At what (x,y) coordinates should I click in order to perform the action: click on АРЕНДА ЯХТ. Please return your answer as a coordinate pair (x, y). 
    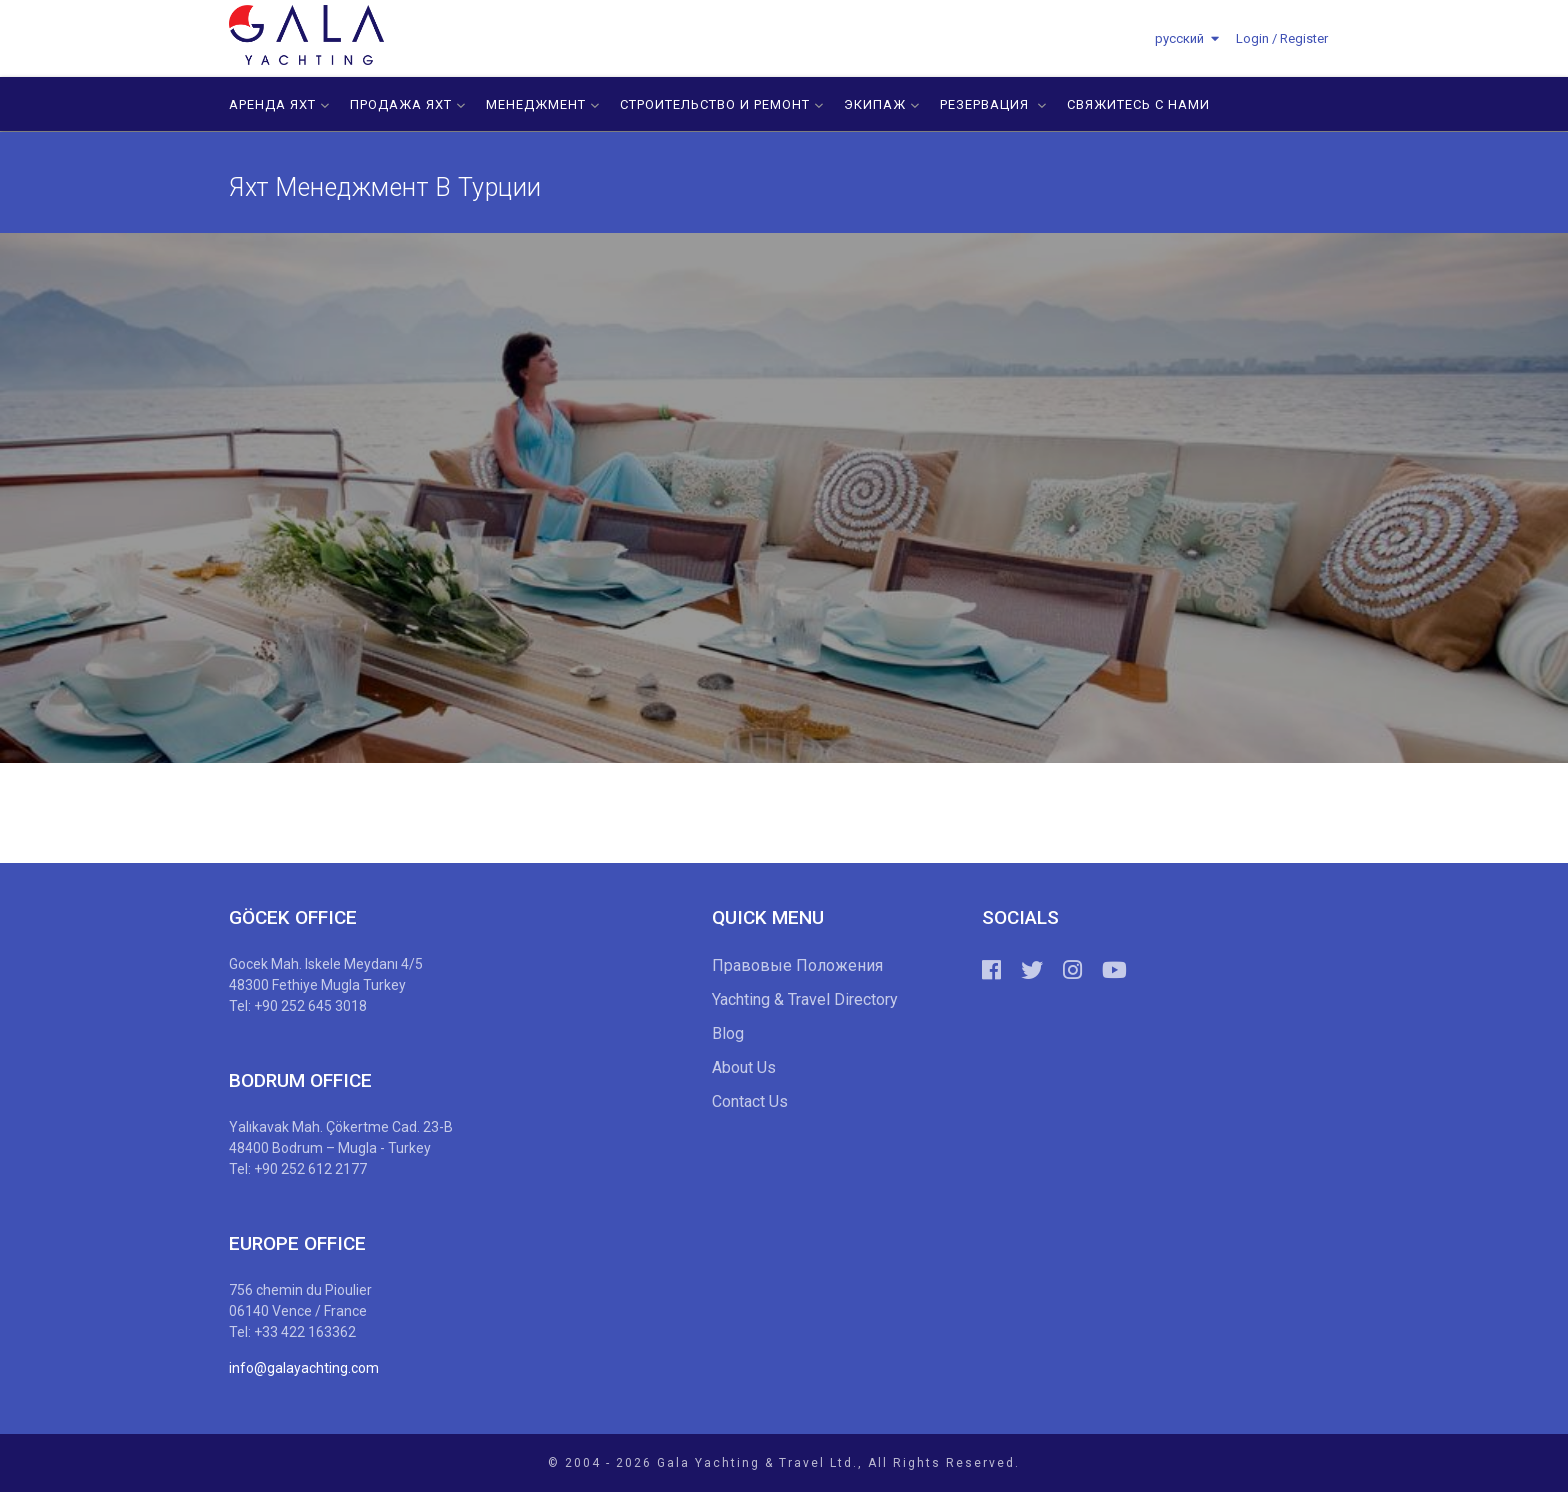
    Looking at the image, I should click on (279, 104).